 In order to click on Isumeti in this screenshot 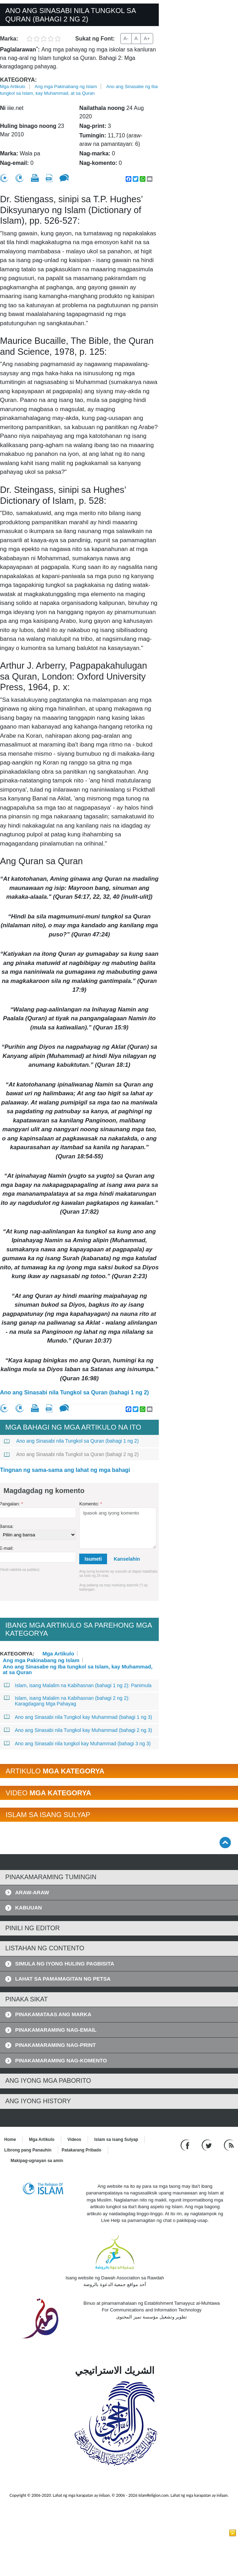, I will do `click(93, 1559)`.